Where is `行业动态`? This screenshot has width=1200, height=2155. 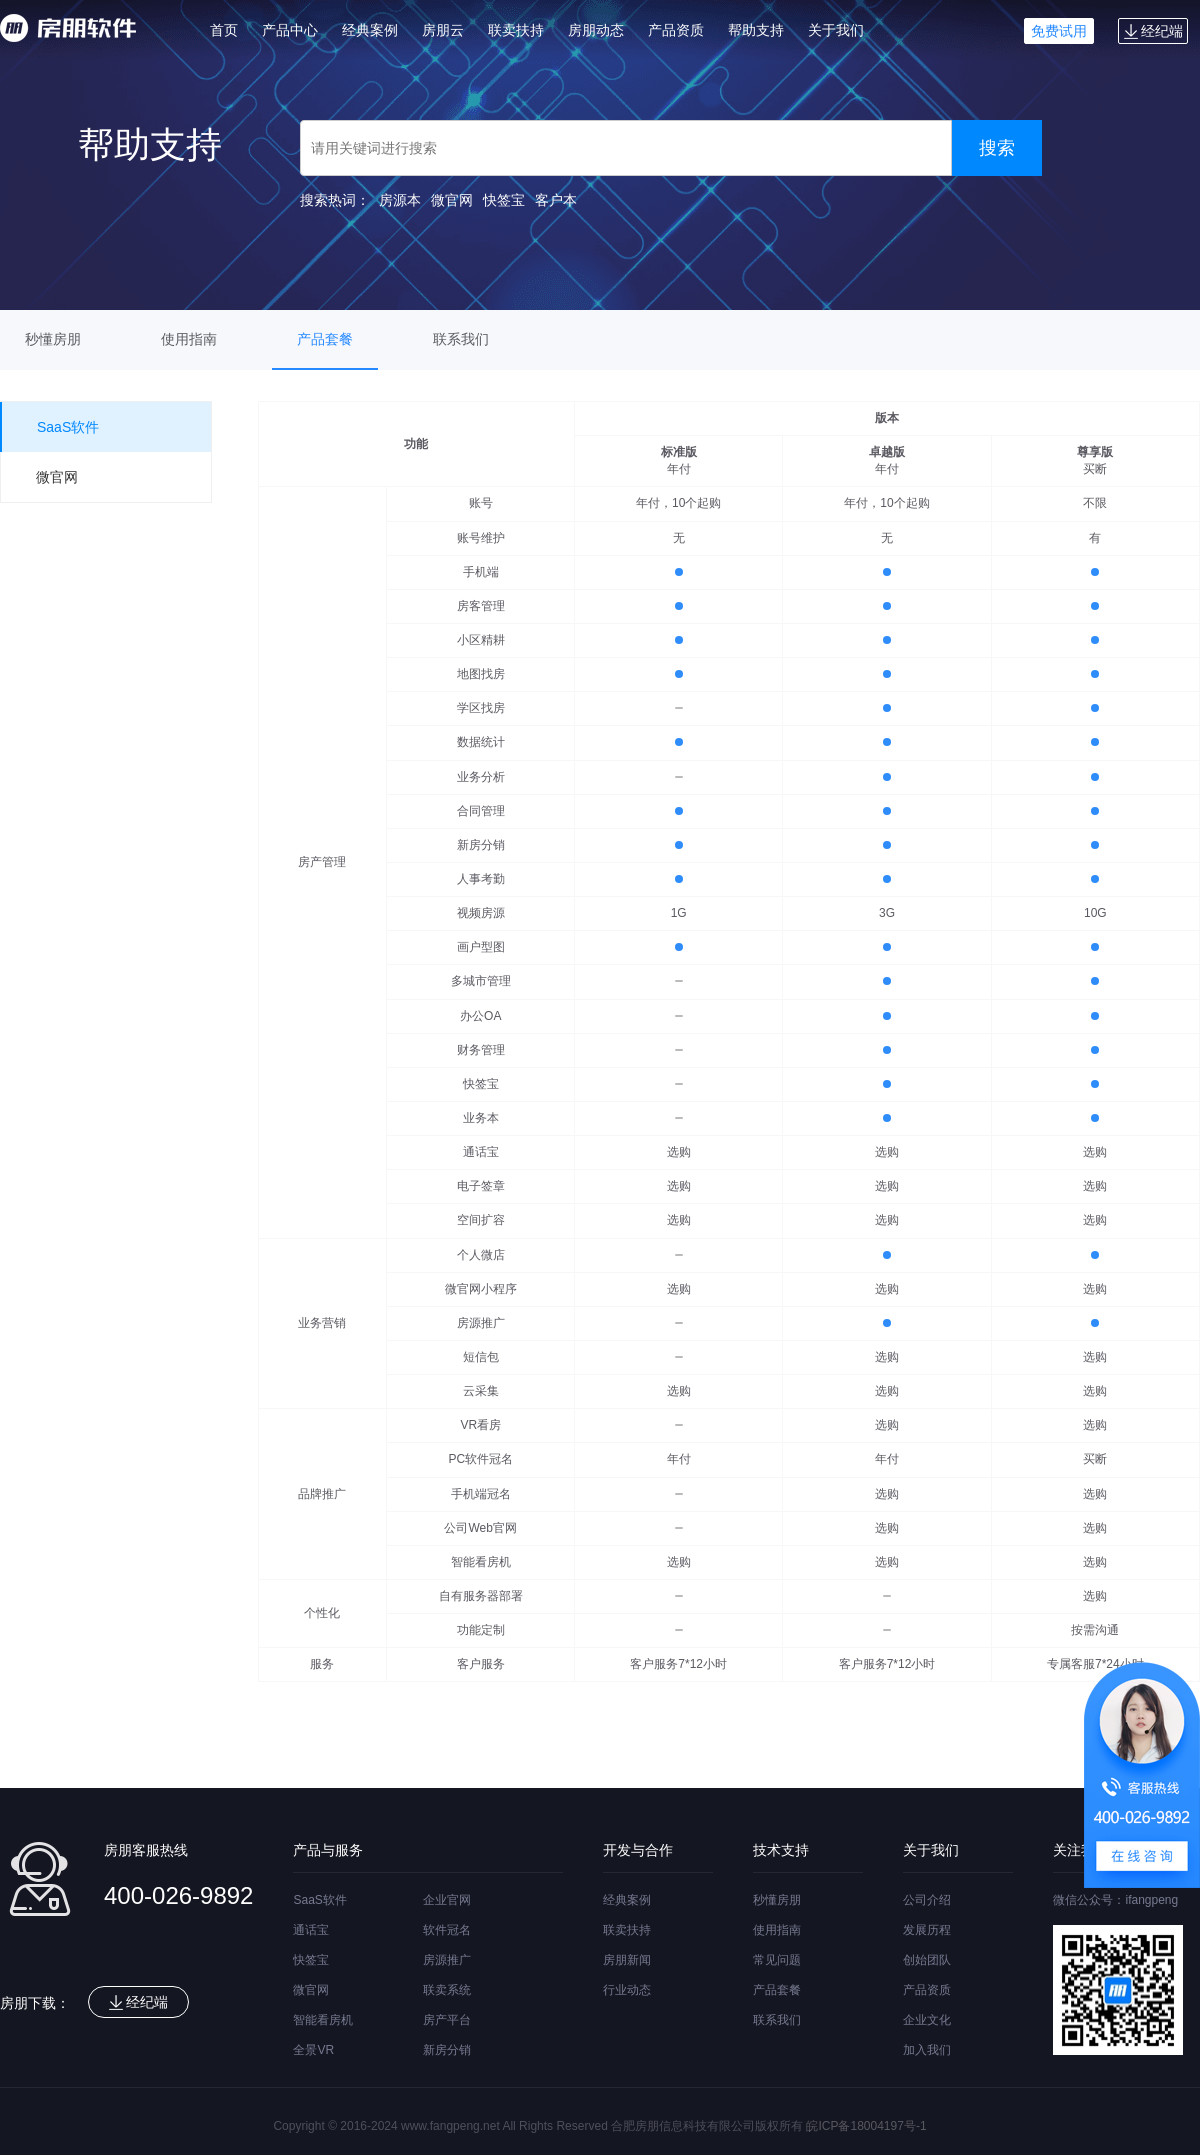
行业动态 is located at coordinates (627, 1990).